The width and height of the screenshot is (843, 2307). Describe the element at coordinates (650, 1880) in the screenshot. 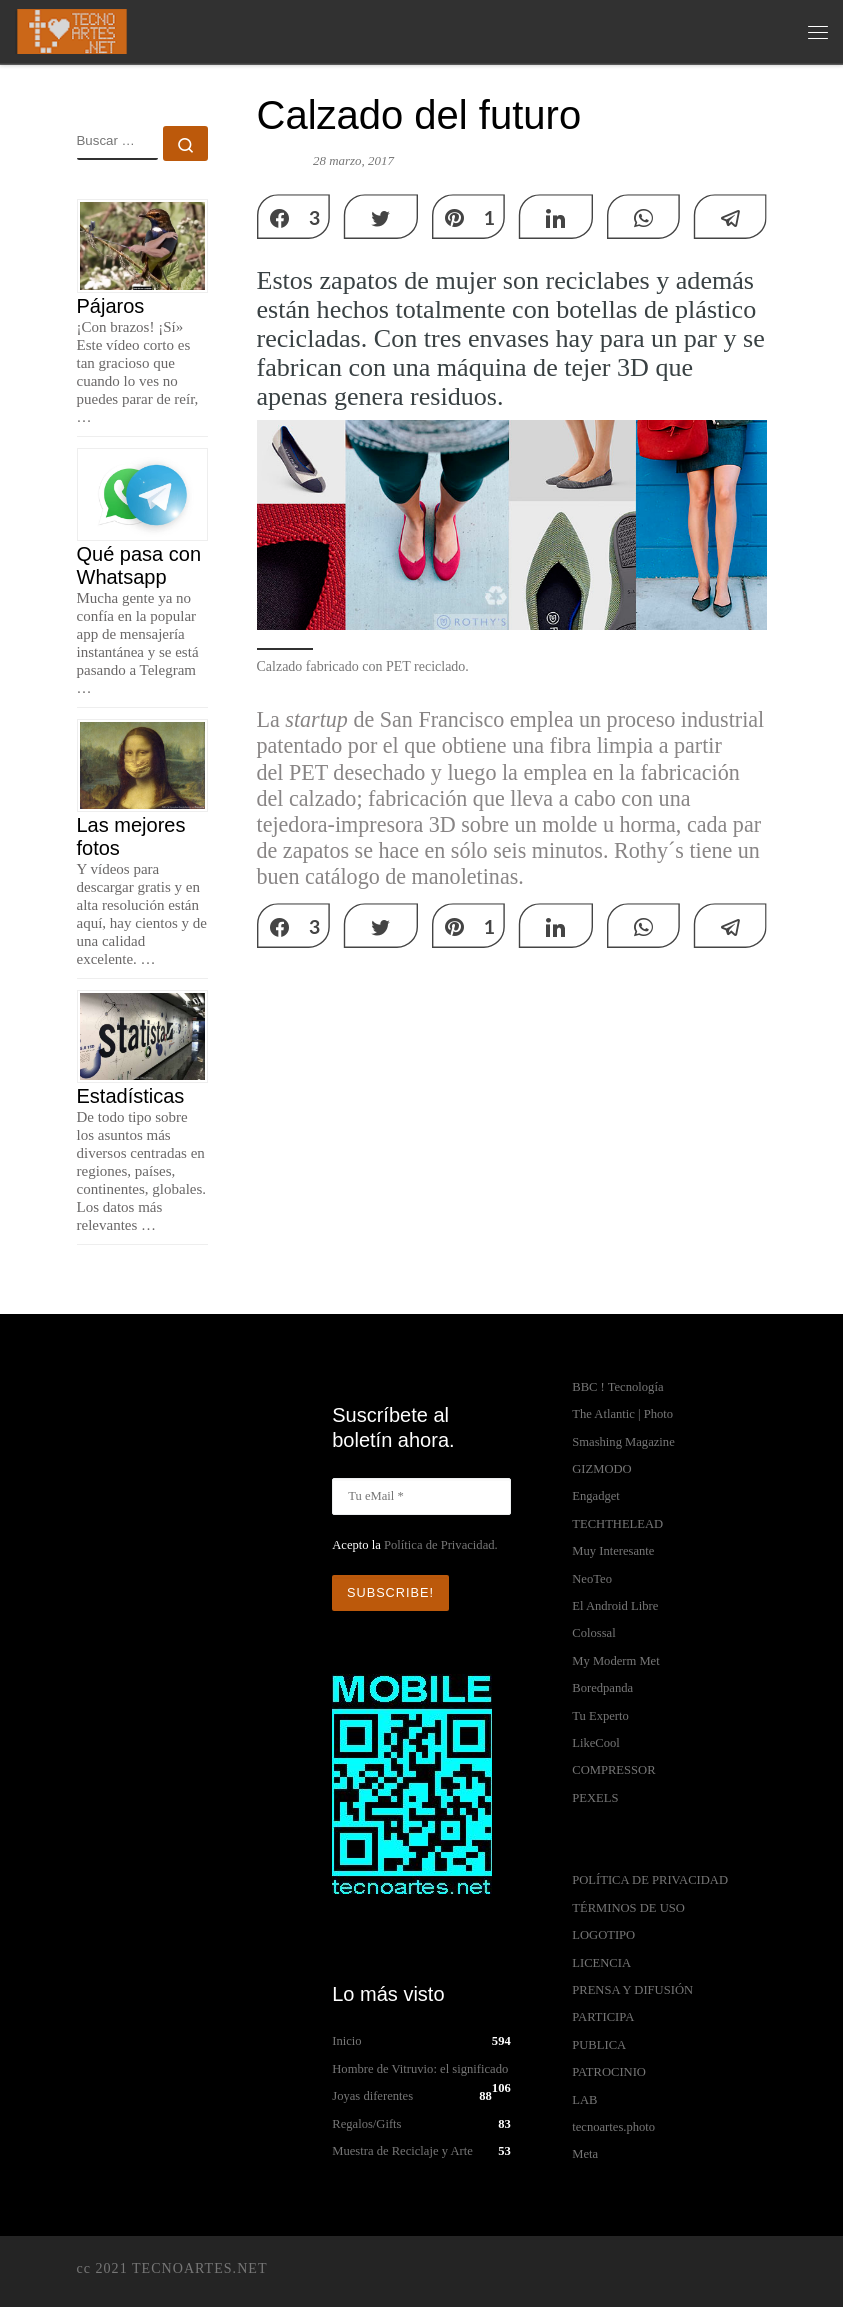

I see `POLÍTICA DE PRIVACIDAD` at that location.